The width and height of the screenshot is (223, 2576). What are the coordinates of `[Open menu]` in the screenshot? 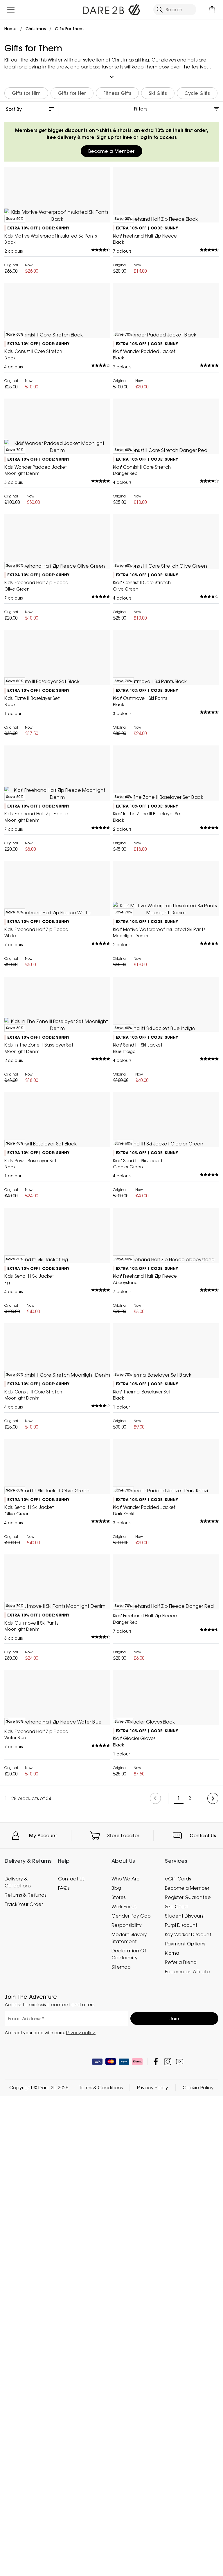 It's located at (11, 9).